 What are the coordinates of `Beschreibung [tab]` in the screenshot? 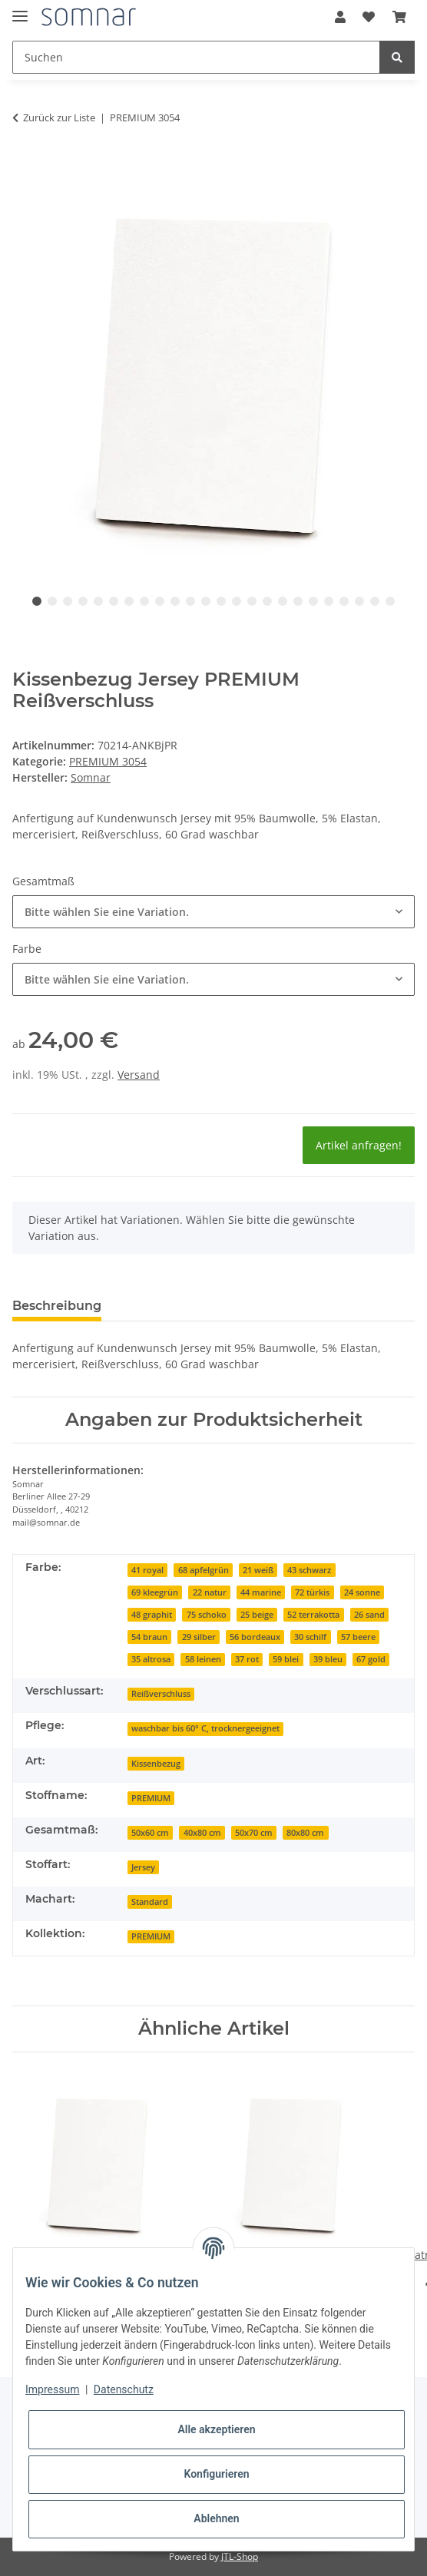 It's located at (56, 1305).